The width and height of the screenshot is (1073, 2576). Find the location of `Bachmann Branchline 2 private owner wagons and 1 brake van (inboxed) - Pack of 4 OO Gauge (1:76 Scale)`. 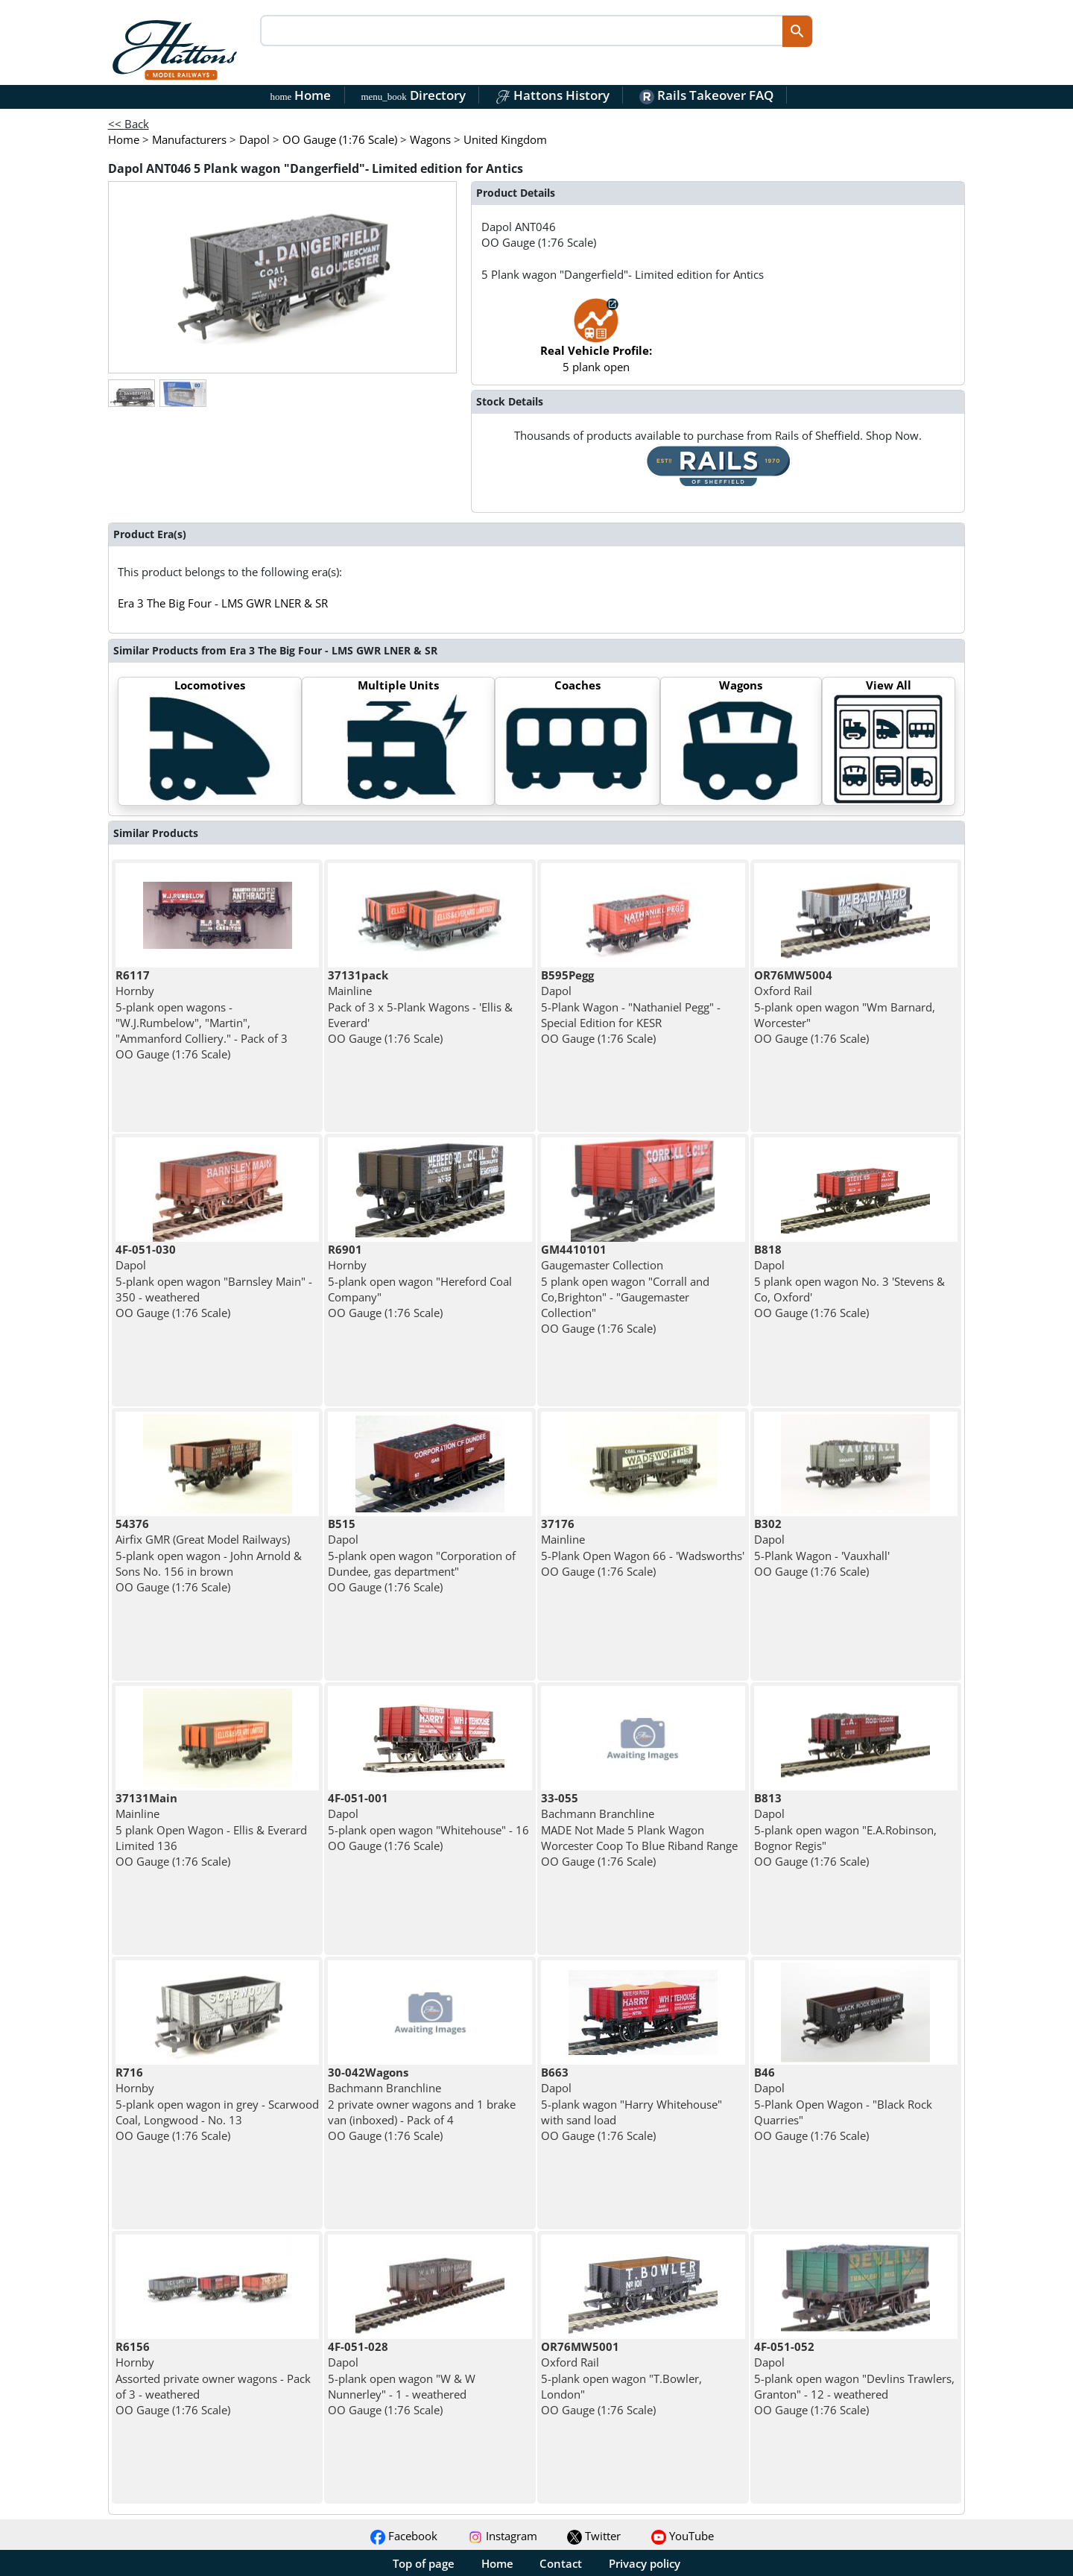

Bachmann Branchline 2 private owner wagons and 1 brake van (inboxed) - Pack of 4 OO Gauge (1:76 Scale) is located at coordinates (422, 2104).